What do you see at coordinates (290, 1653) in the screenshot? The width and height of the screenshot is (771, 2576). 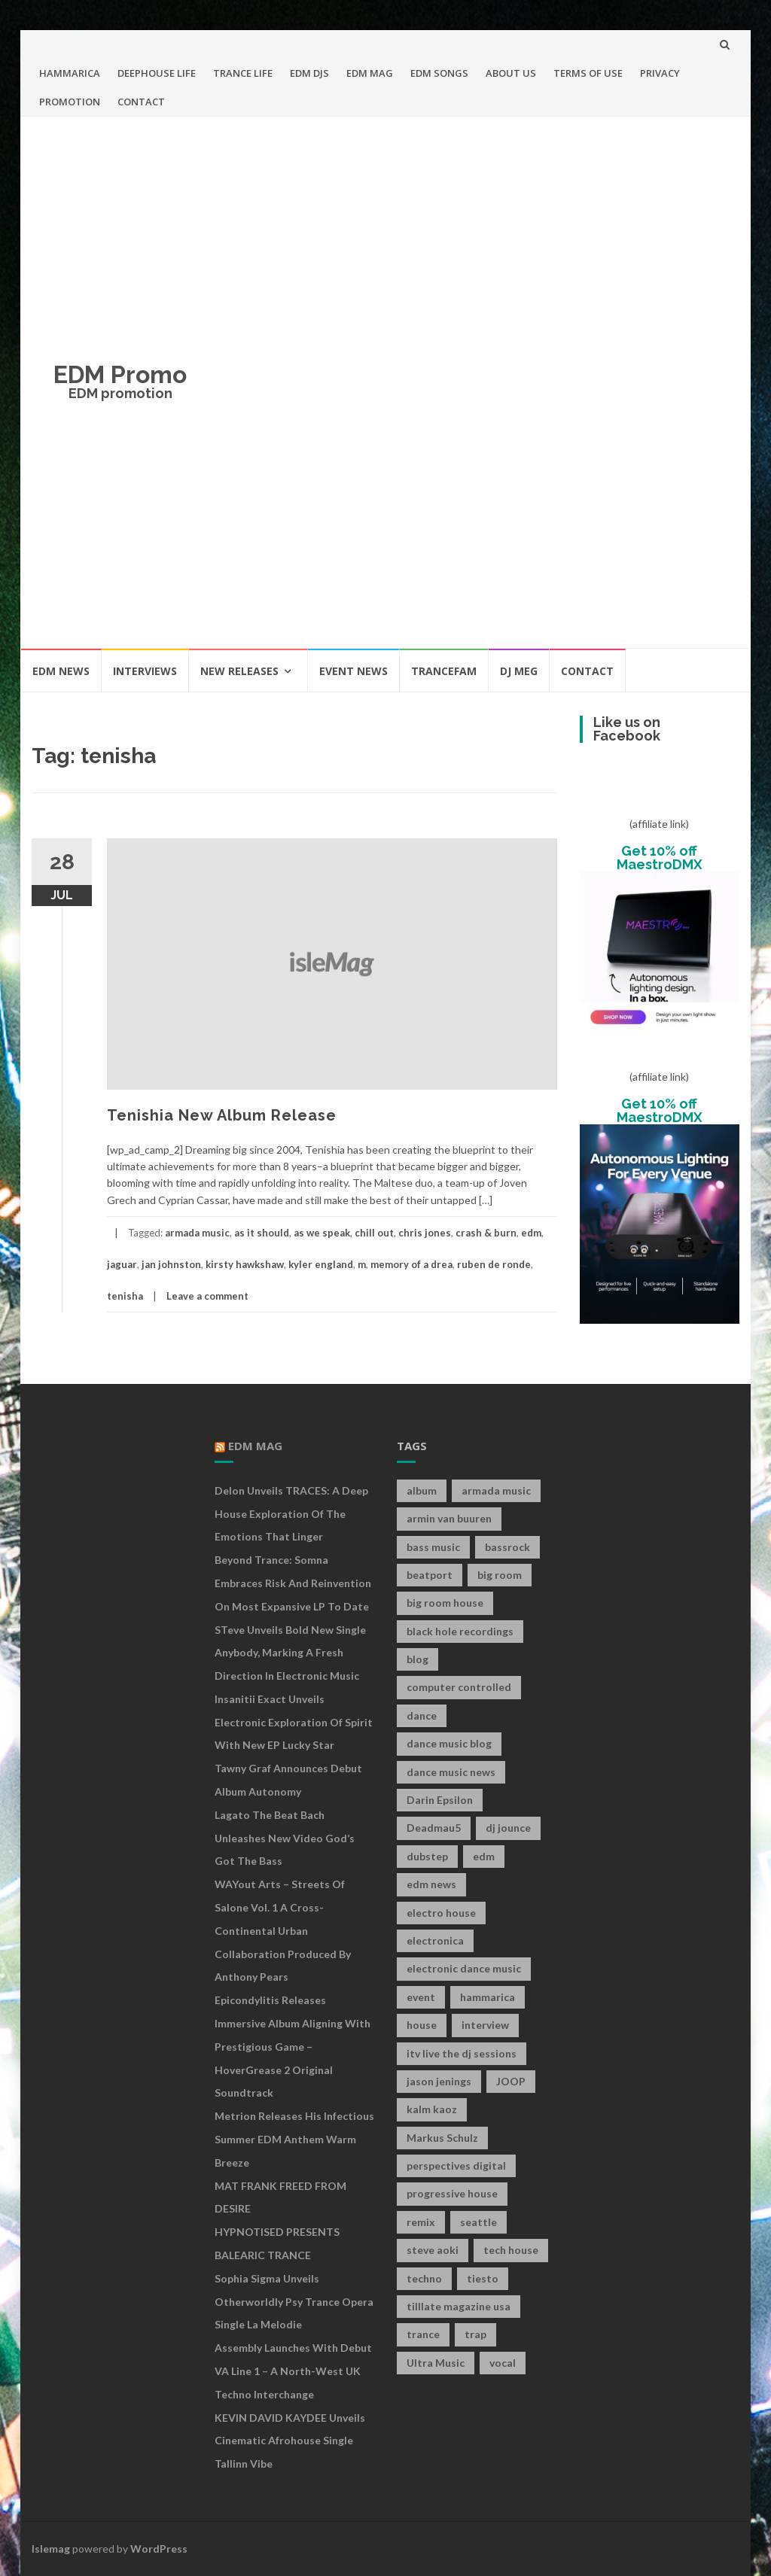 I see `STeve Unveils Bold New Single Anybody, Marking a Fresh Direction in Electronic Music` at bounding box center [290, 1653].